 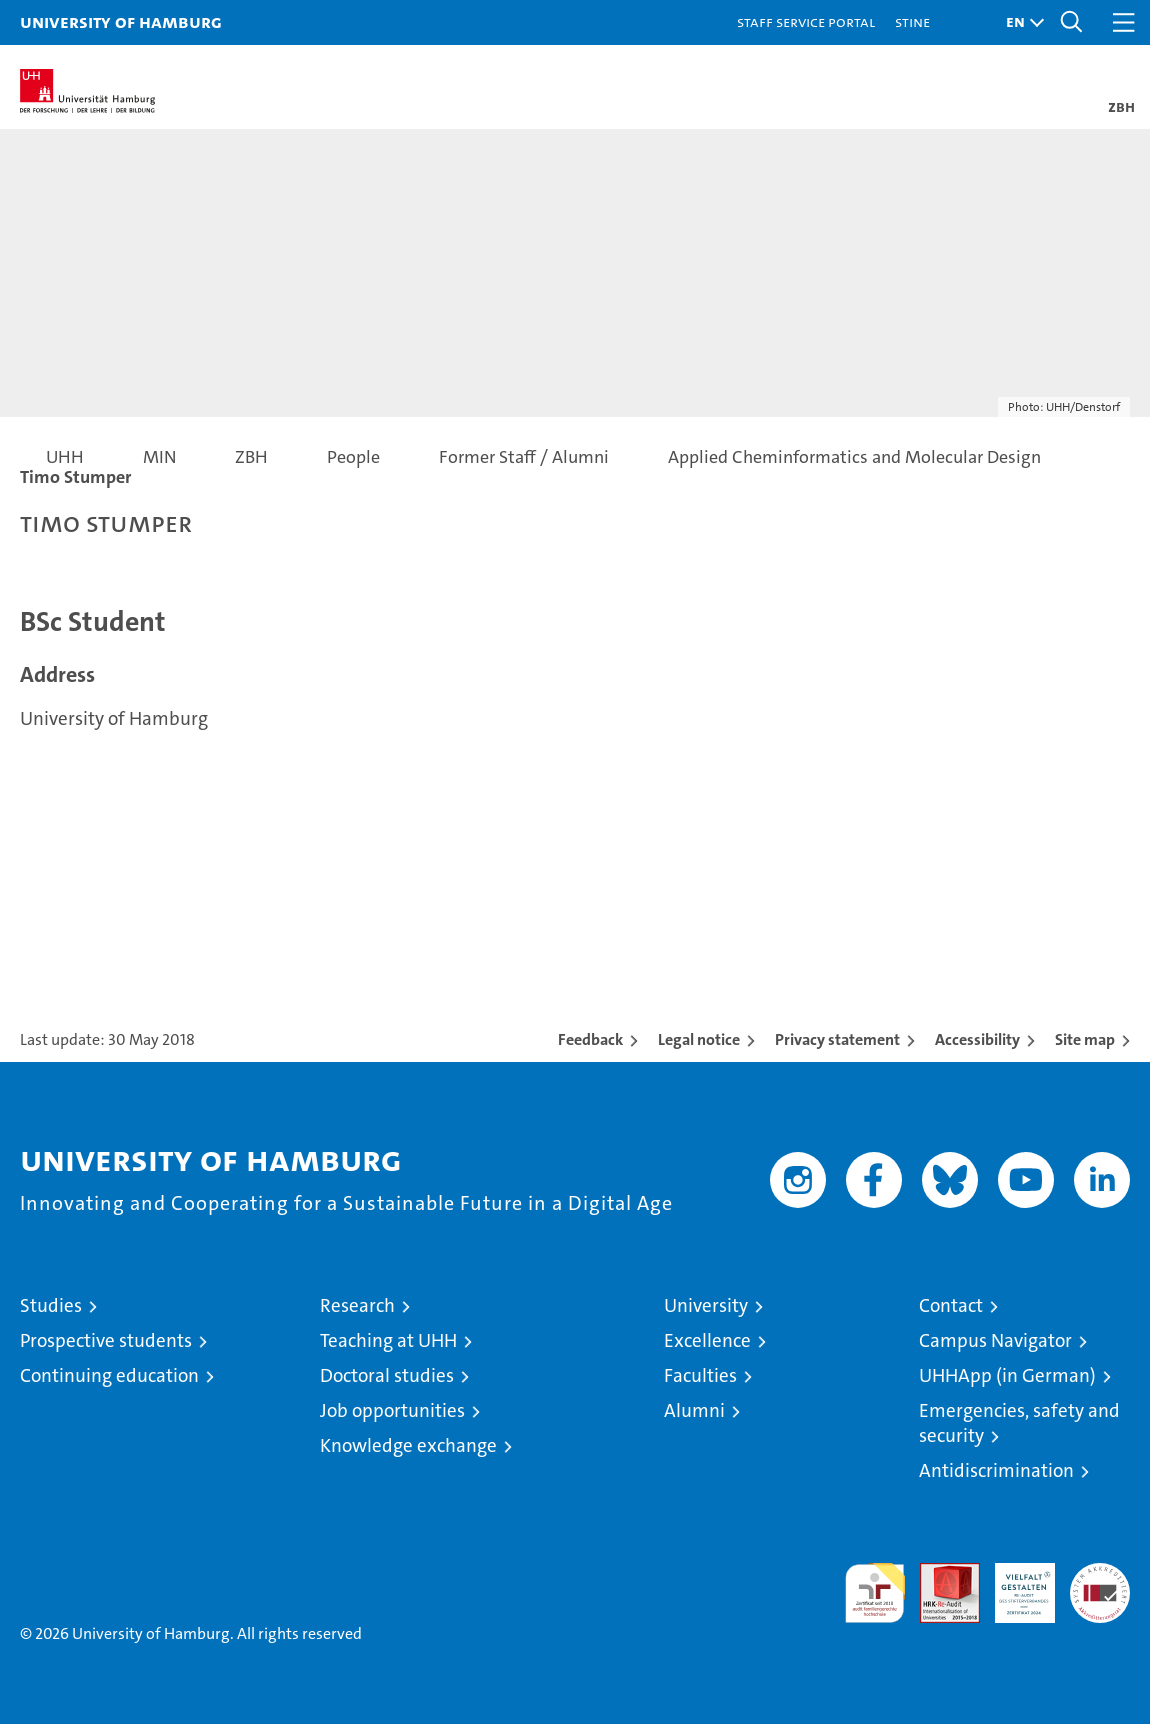 What do you see at coordinates (1020, 22) in the screenshot?
I see `[button]` at bounding box center [1020, 22].